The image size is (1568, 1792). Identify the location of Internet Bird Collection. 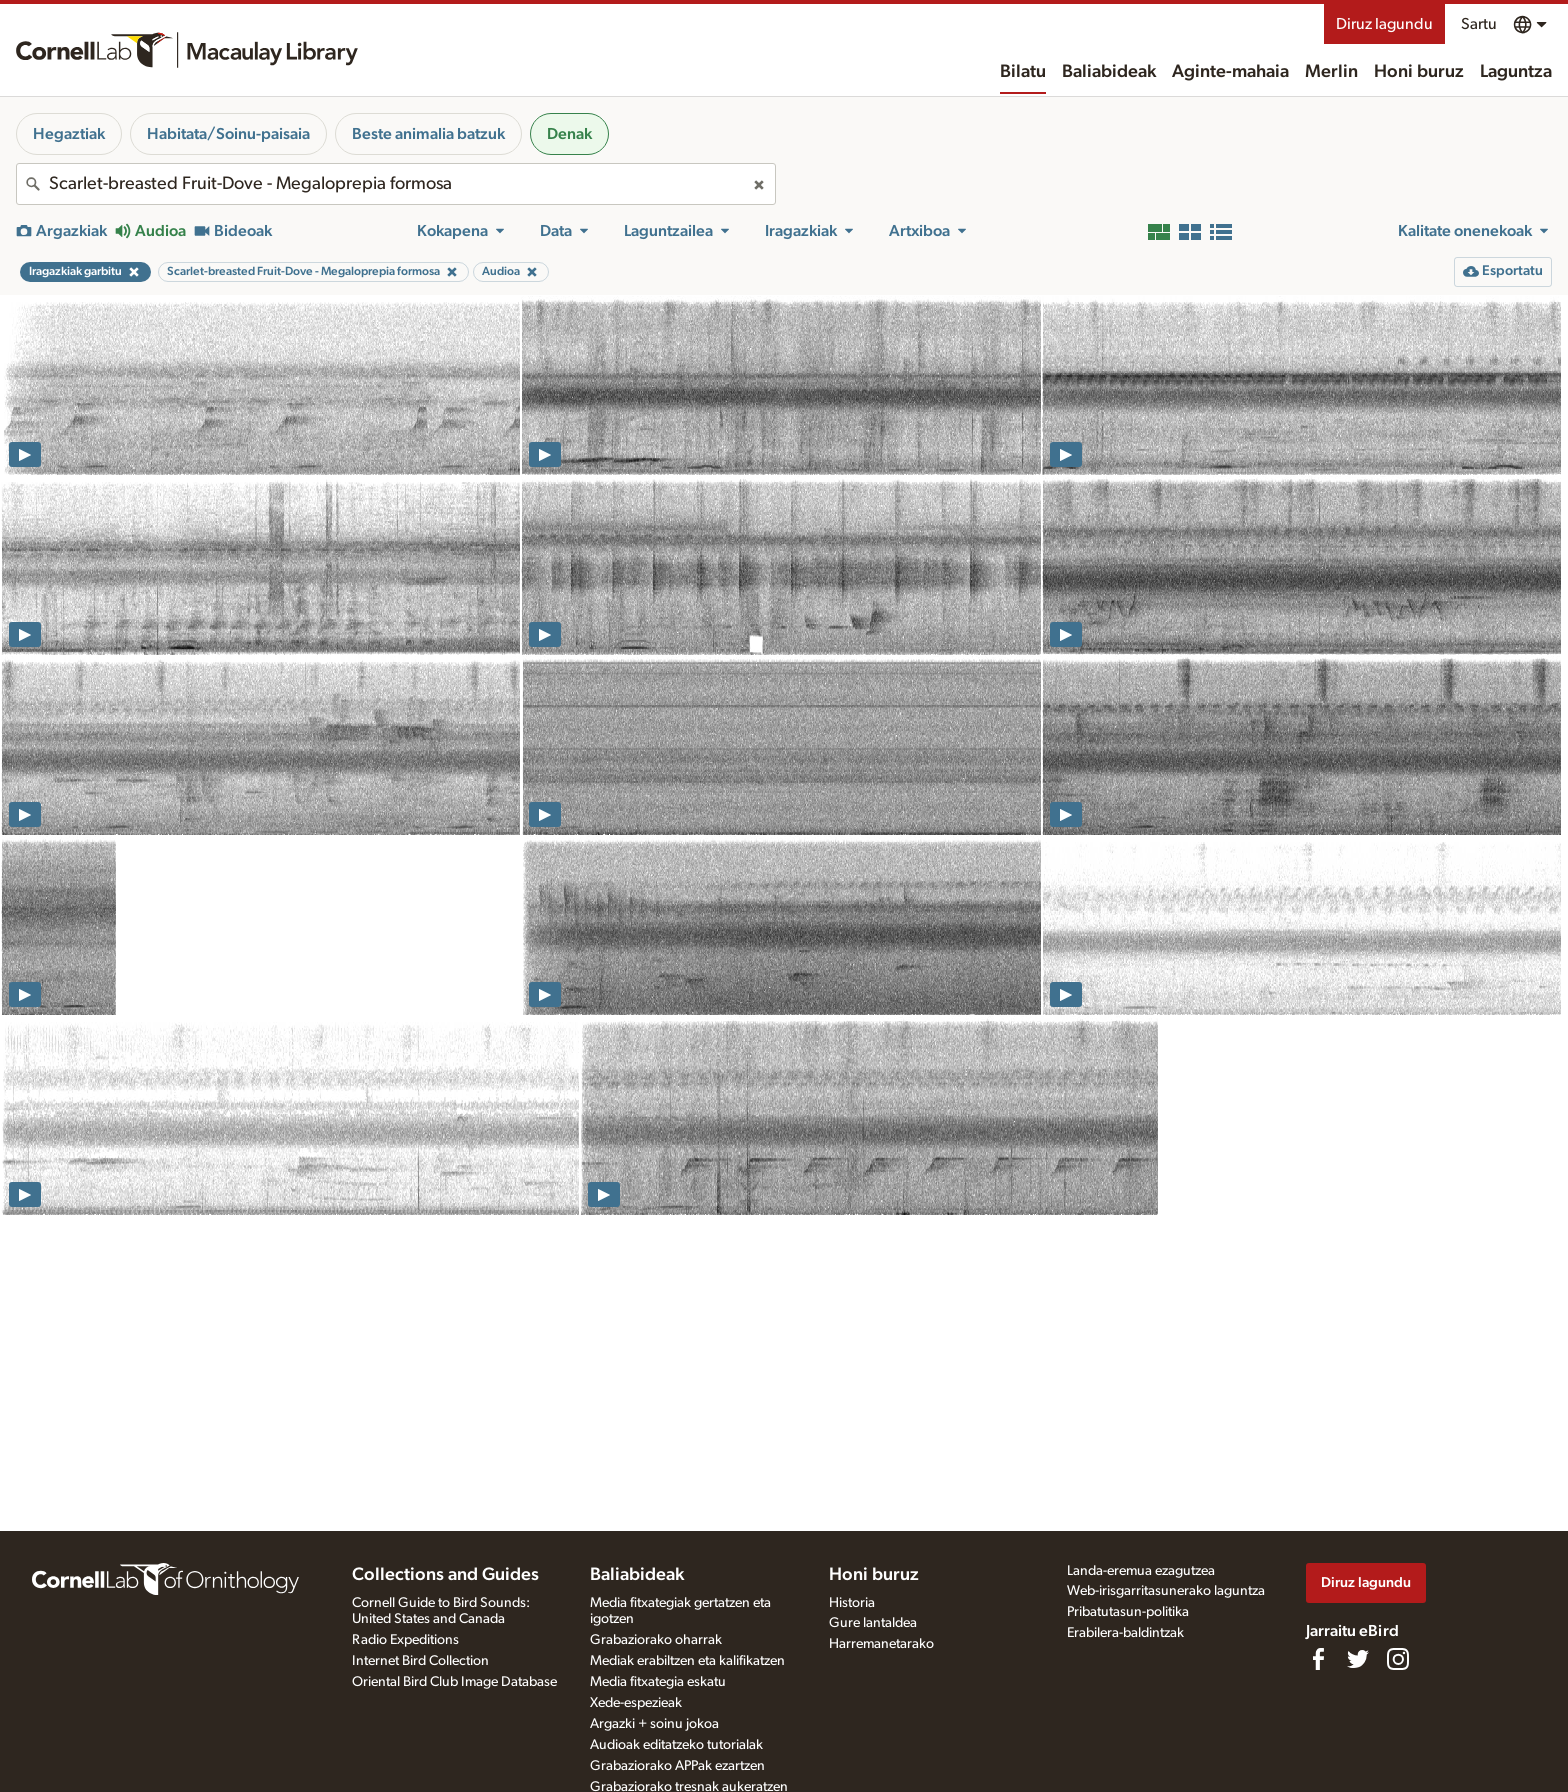
(420, 1661).